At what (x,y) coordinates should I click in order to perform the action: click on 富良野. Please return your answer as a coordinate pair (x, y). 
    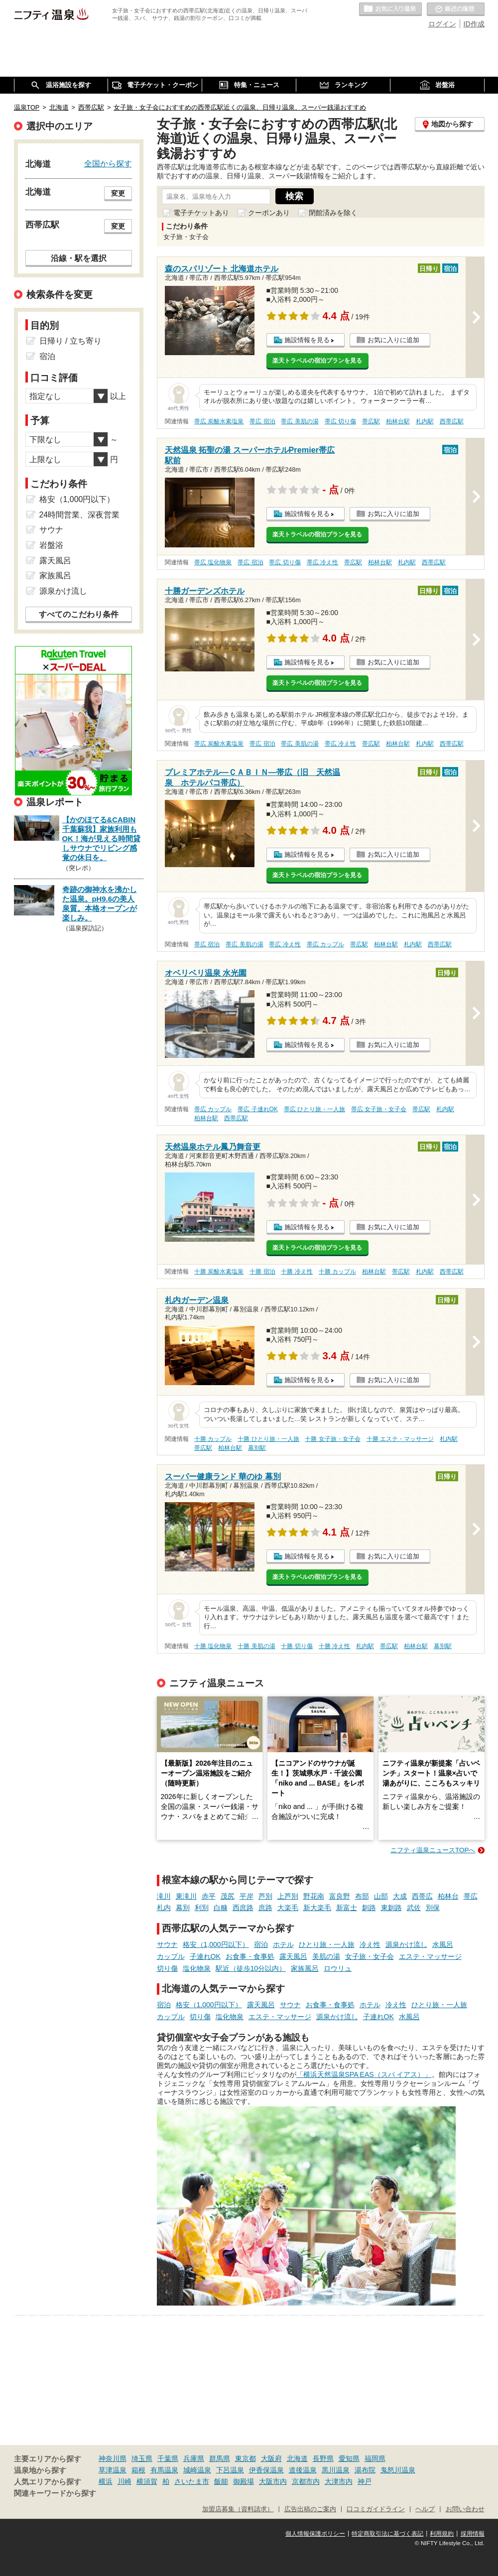
    Looking at the image, I should click on (339, 1896).